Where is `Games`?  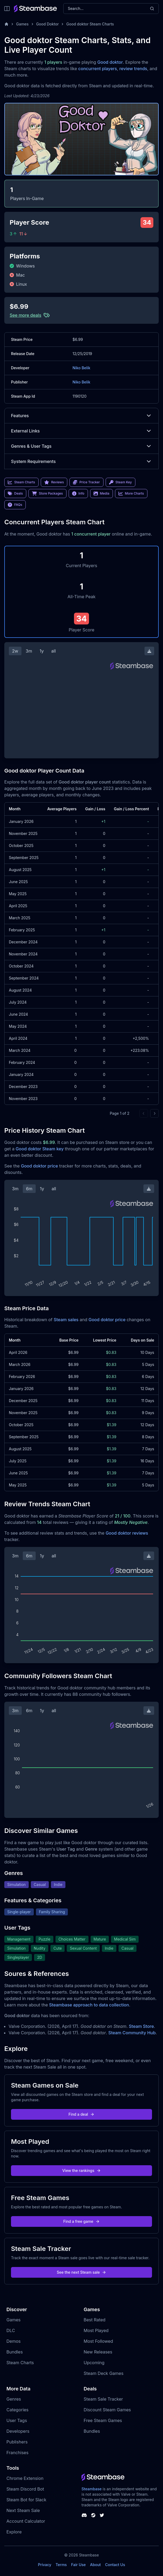
Games is located at coordinates (22, 24).